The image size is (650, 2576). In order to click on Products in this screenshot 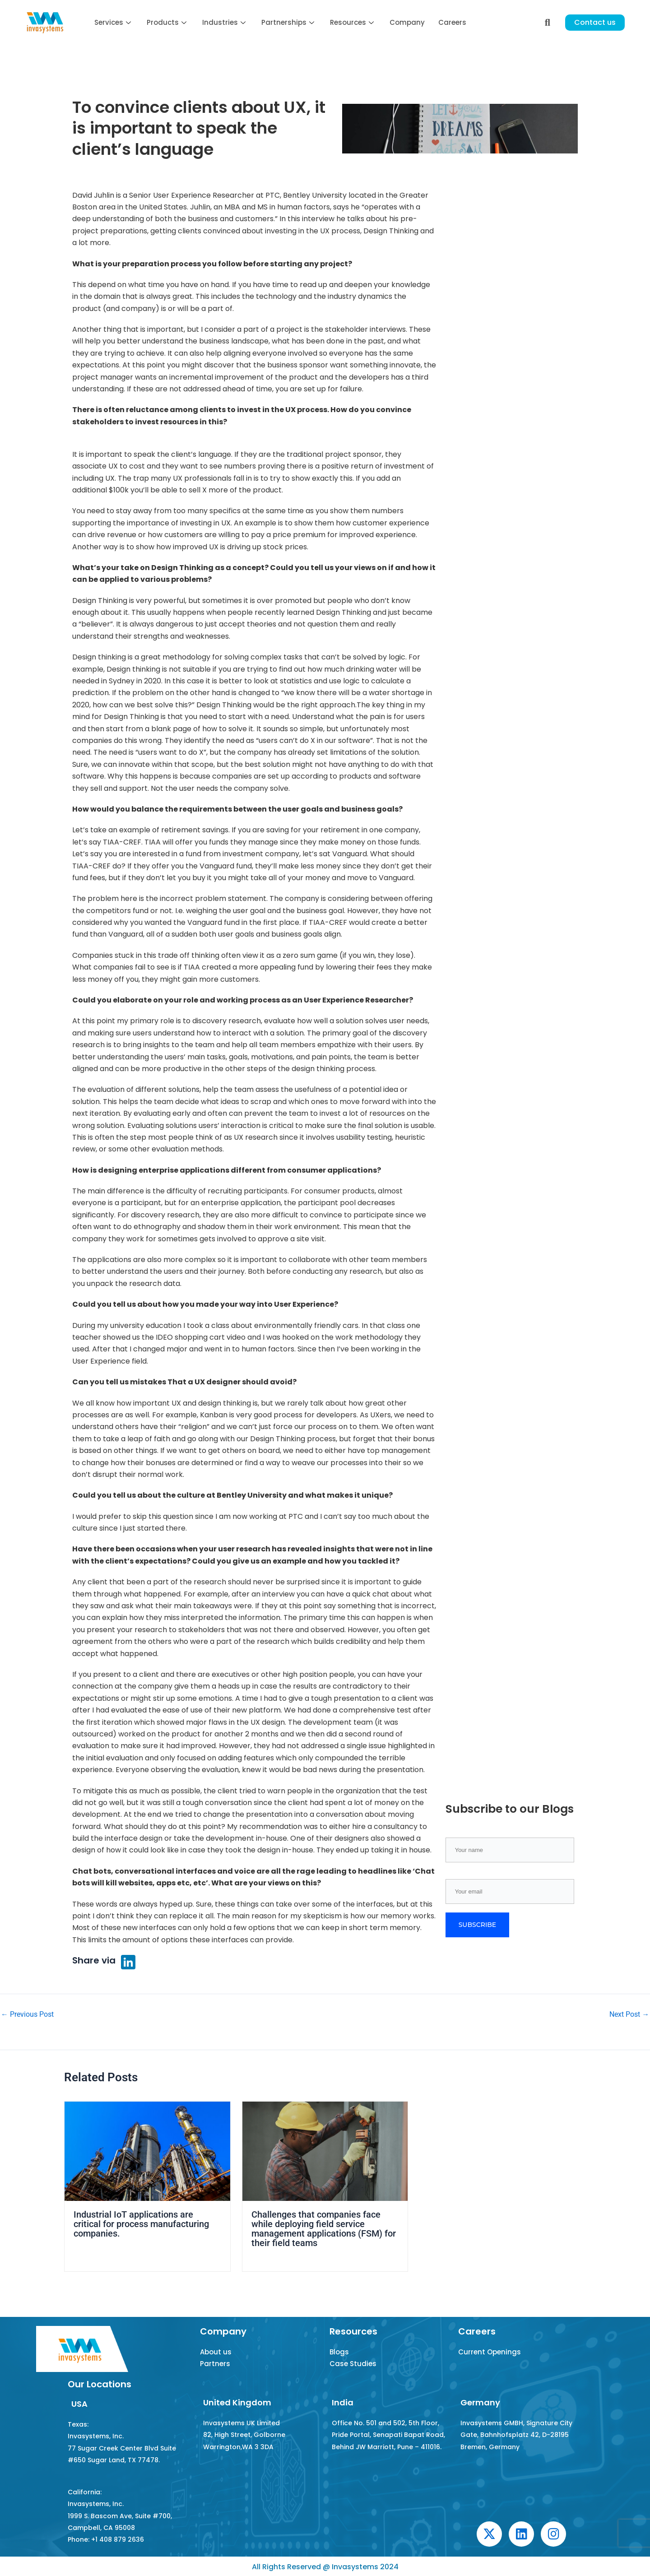, I will do `click(168, 22)`.